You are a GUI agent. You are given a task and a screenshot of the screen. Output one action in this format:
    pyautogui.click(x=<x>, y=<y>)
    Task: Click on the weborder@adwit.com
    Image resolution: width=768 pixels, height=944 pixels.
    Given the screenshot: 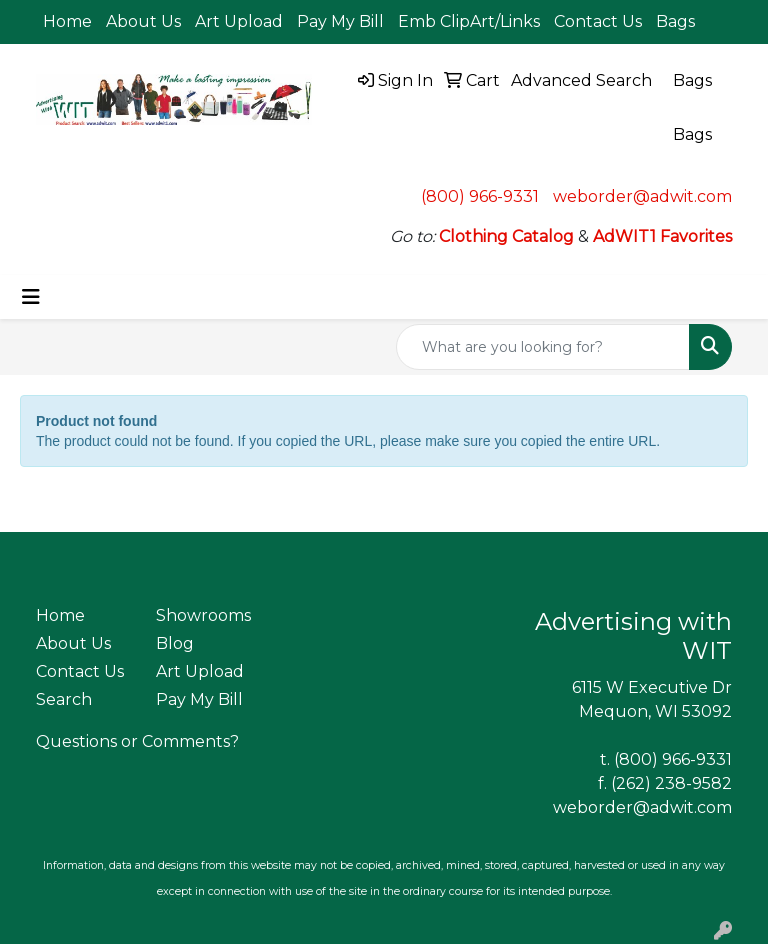 What is the action you would take?
    pyautogui.click(x=642, y=196)
    